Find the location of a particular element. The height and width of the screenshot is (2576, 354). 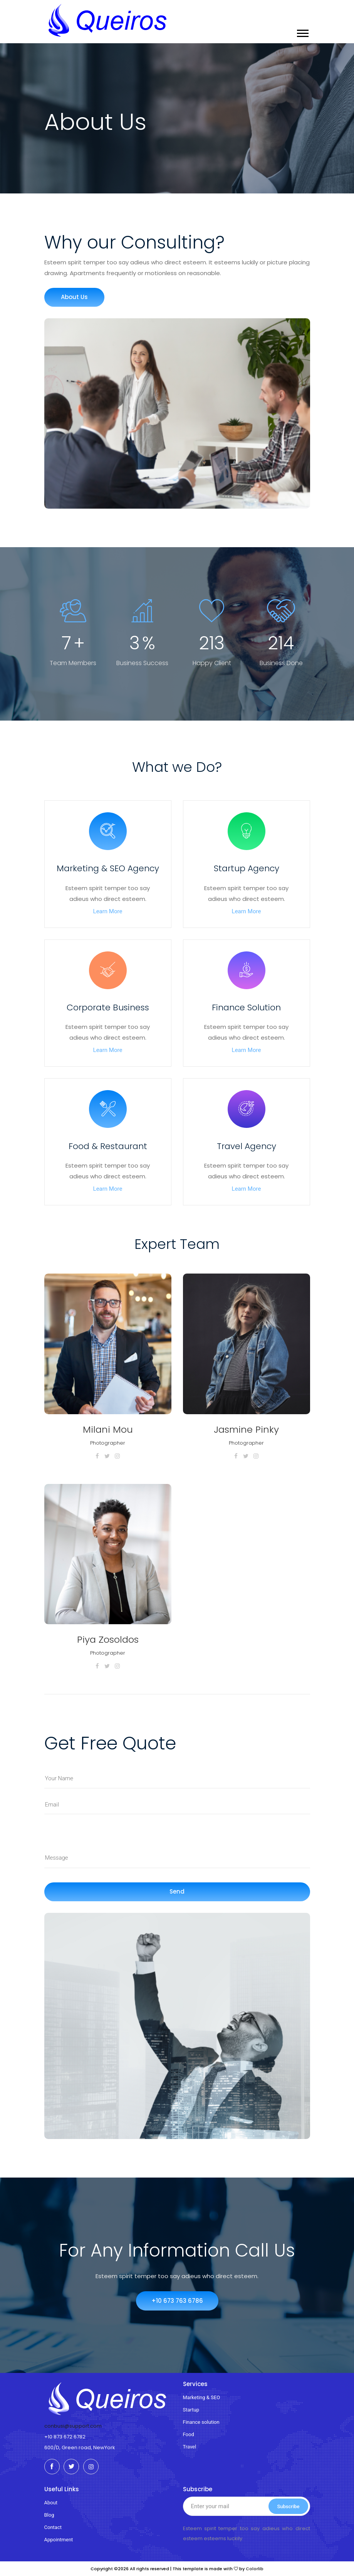

Learn More is located at coordinates (107, 911).